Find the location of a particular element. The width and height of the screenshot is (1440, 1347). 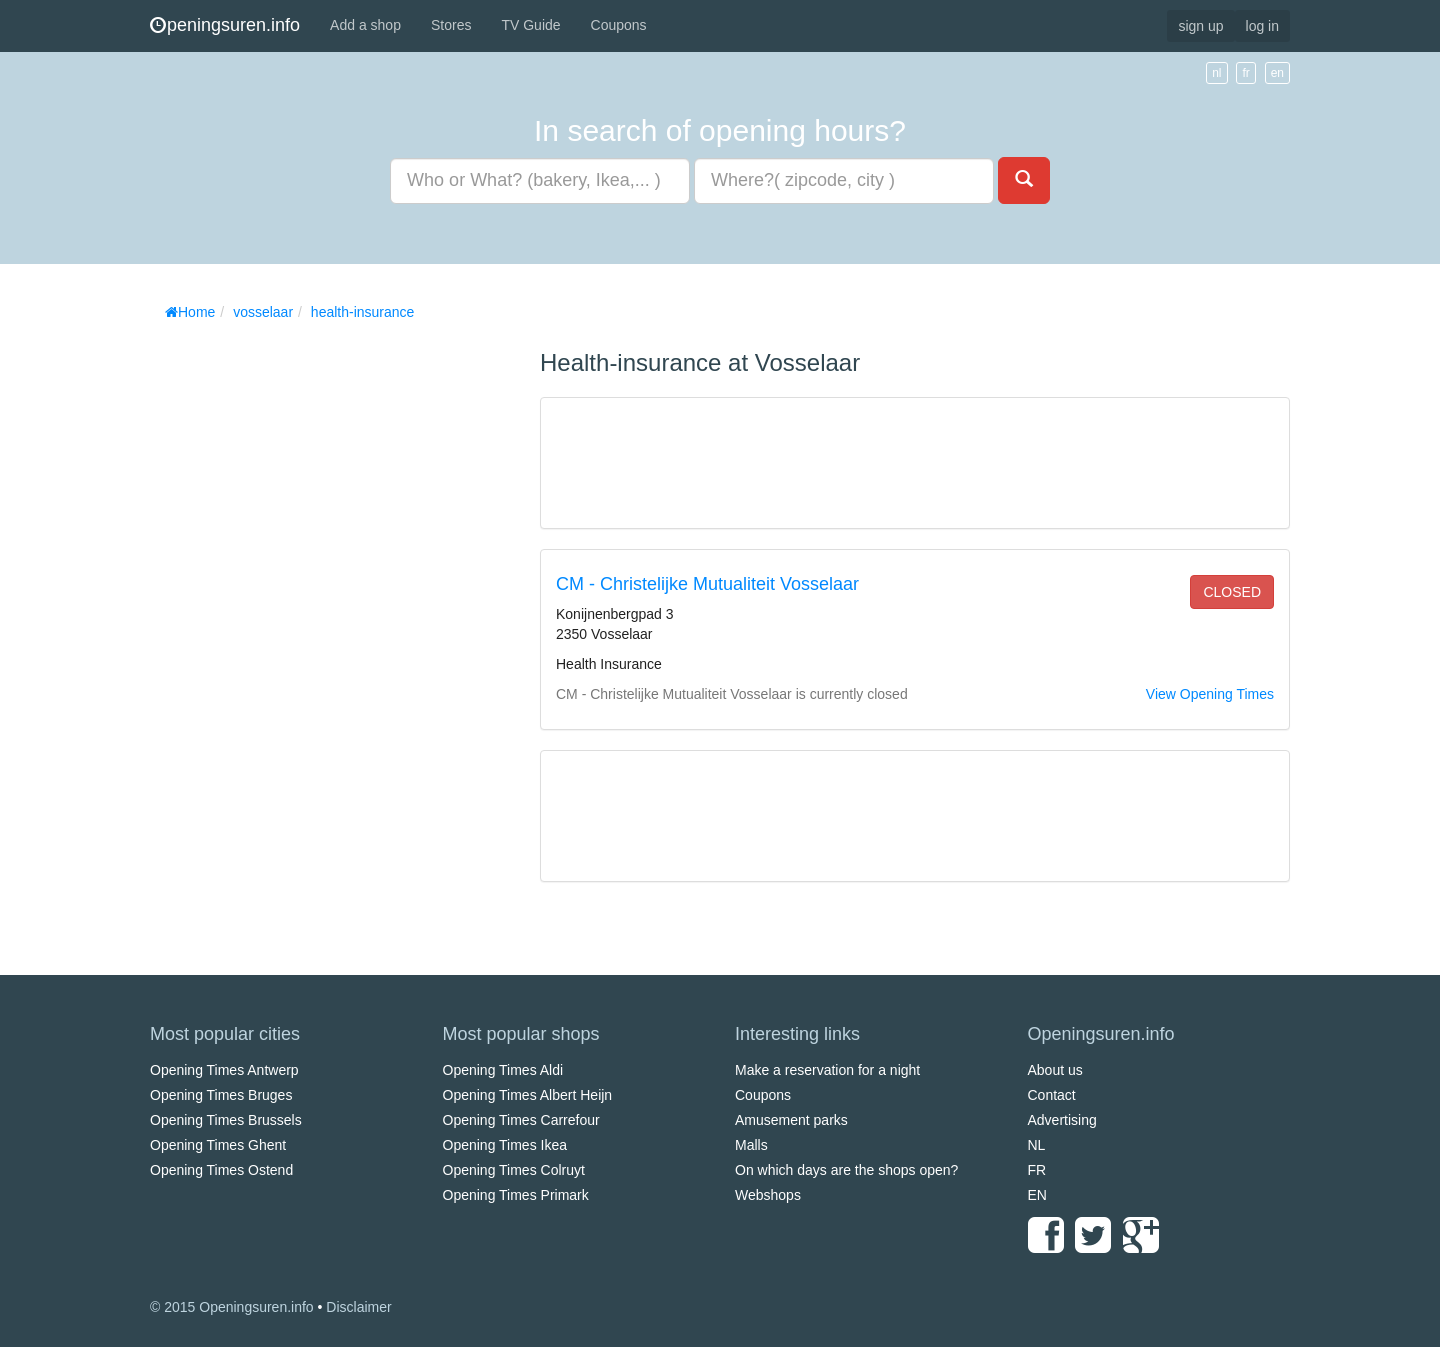

Opening Times Brussels is located at coordinates (226, 1120).